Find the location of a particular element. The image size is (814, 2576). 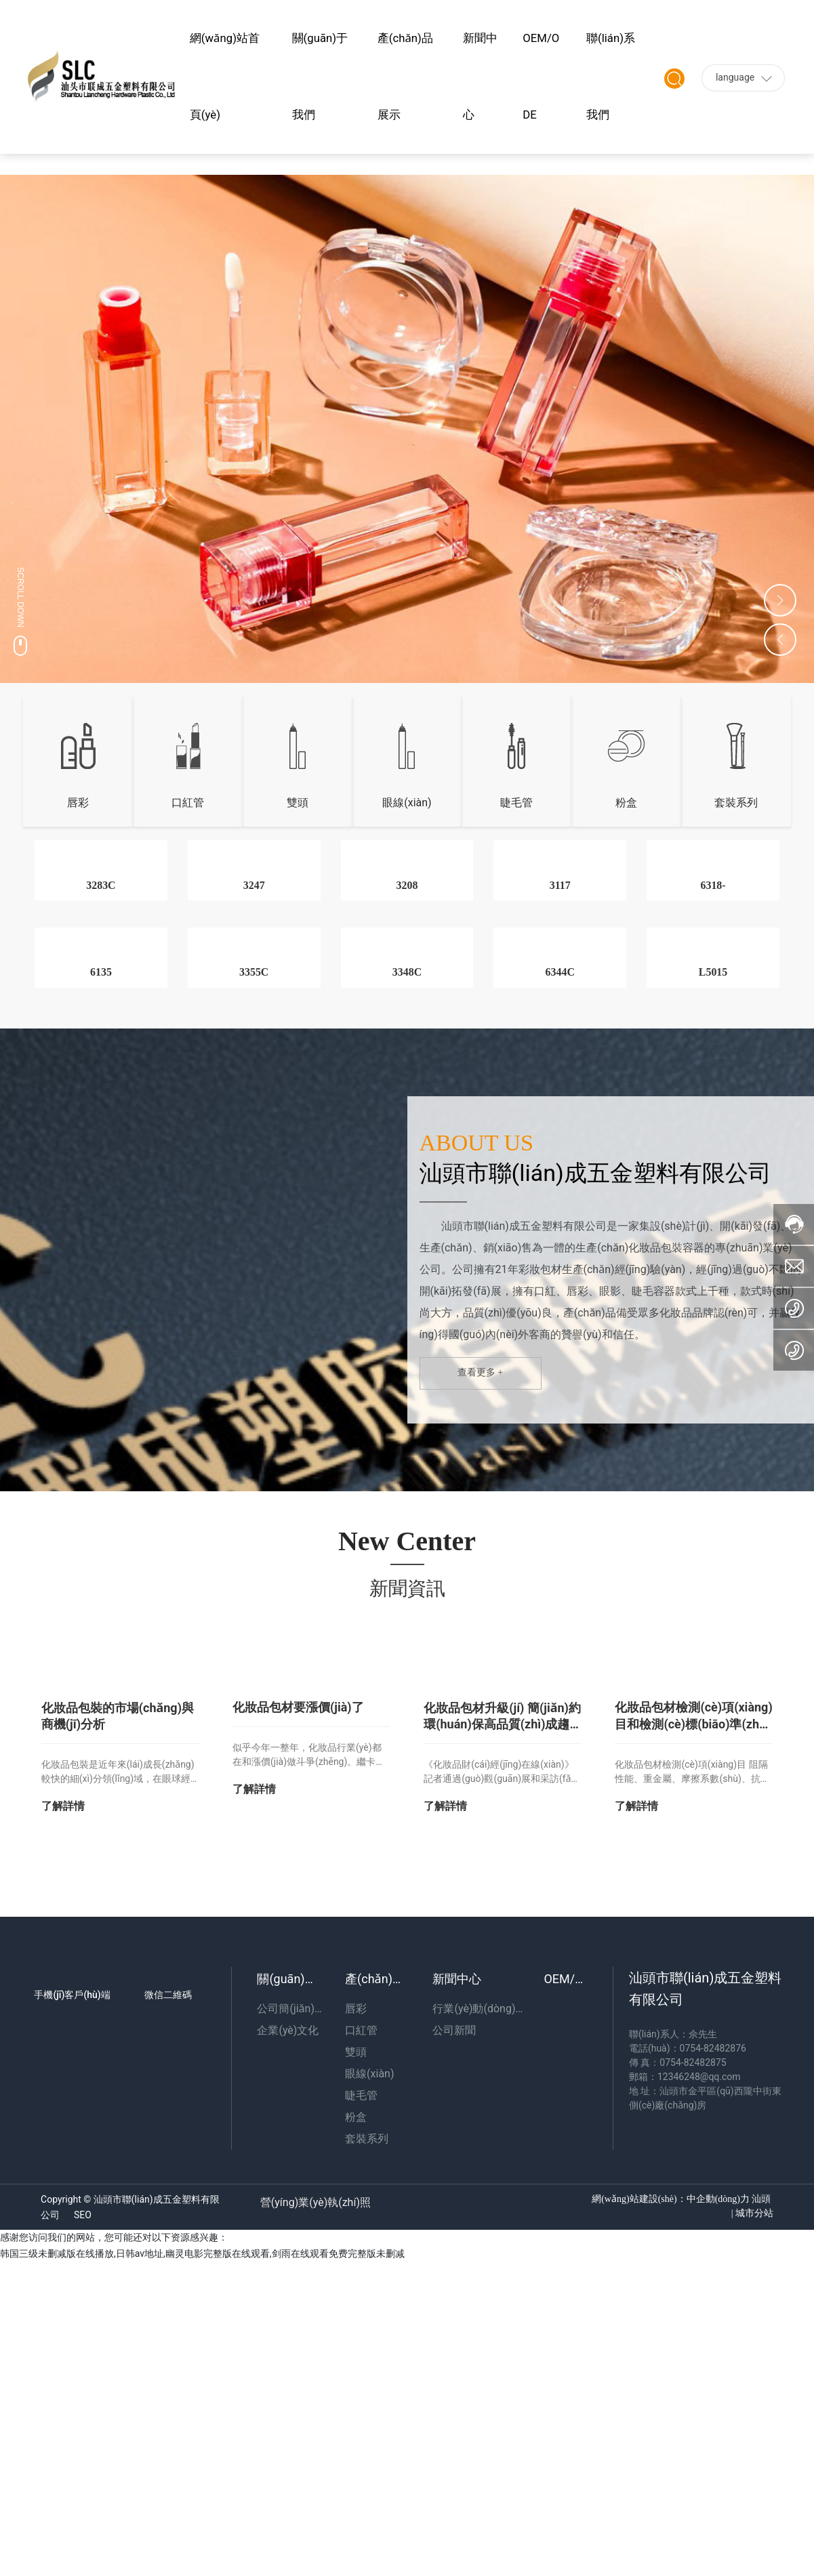

3117 is located at coordinates (560, 1052).